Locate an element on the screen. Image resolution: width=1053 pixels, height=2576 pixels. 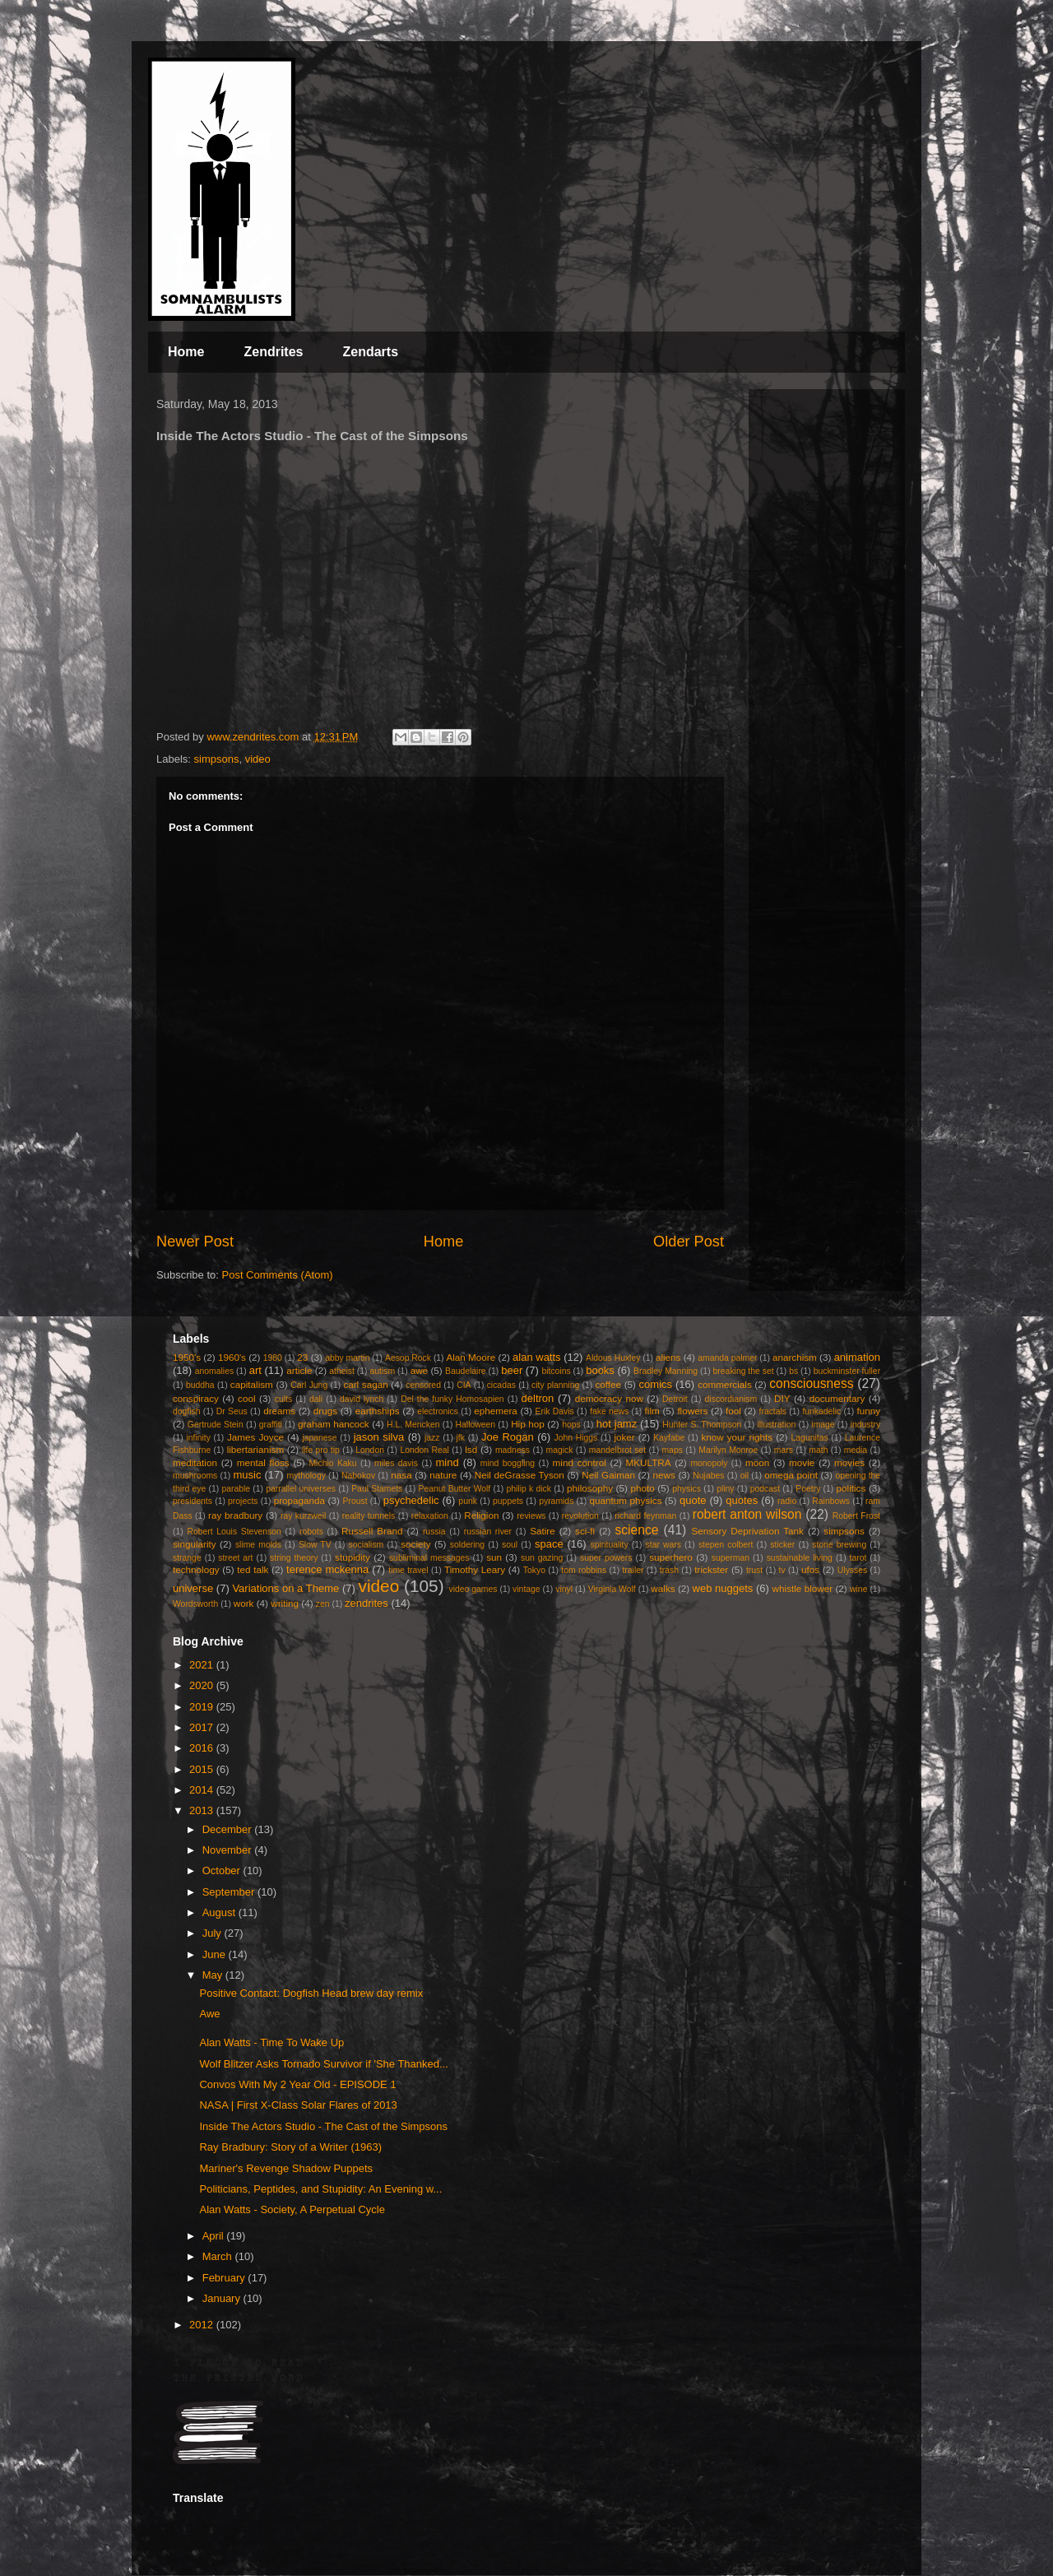
Baudelaire is located at coordinates (465, 1371).